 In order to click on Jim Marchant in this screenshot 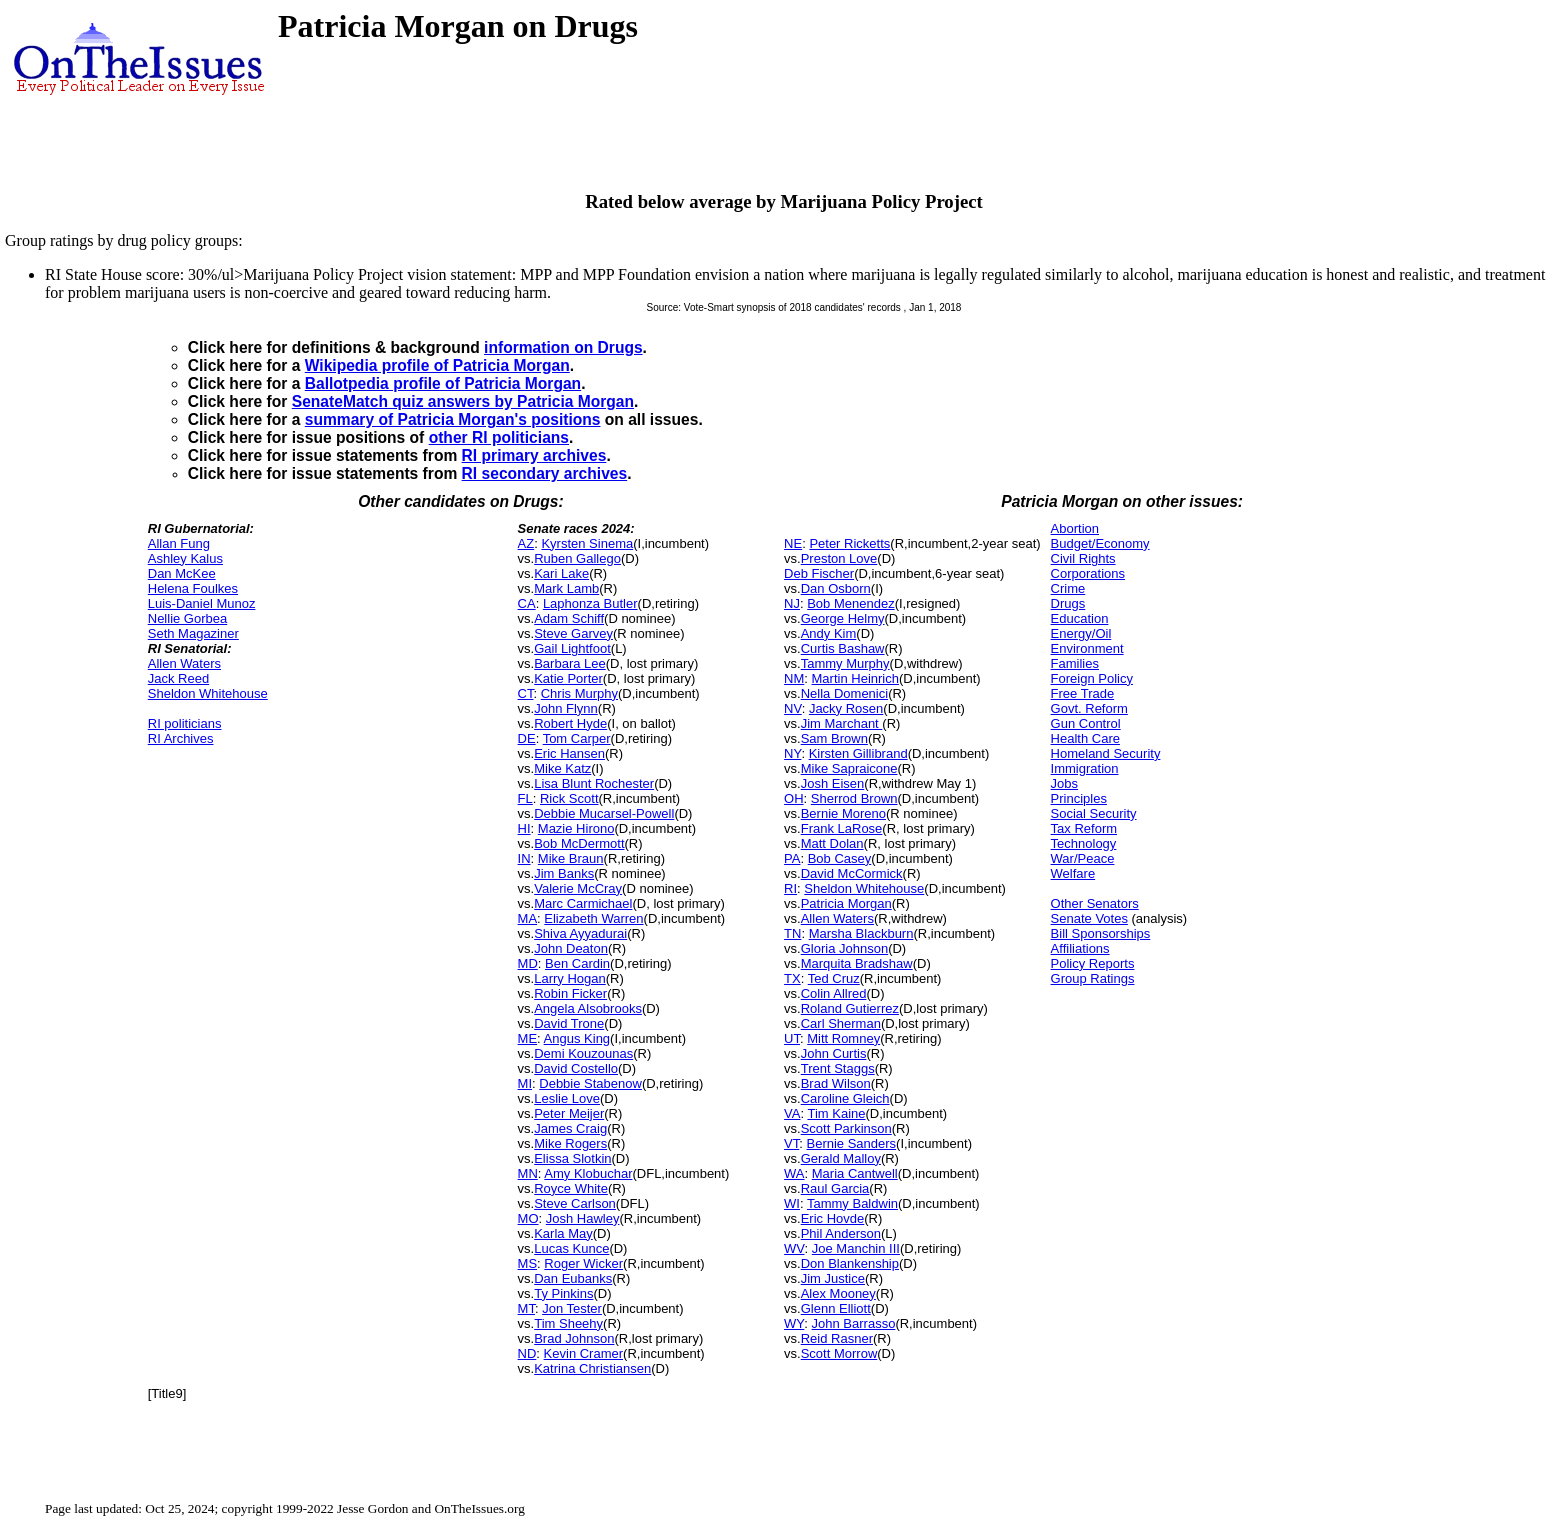, I will do `click(842, 723)`.